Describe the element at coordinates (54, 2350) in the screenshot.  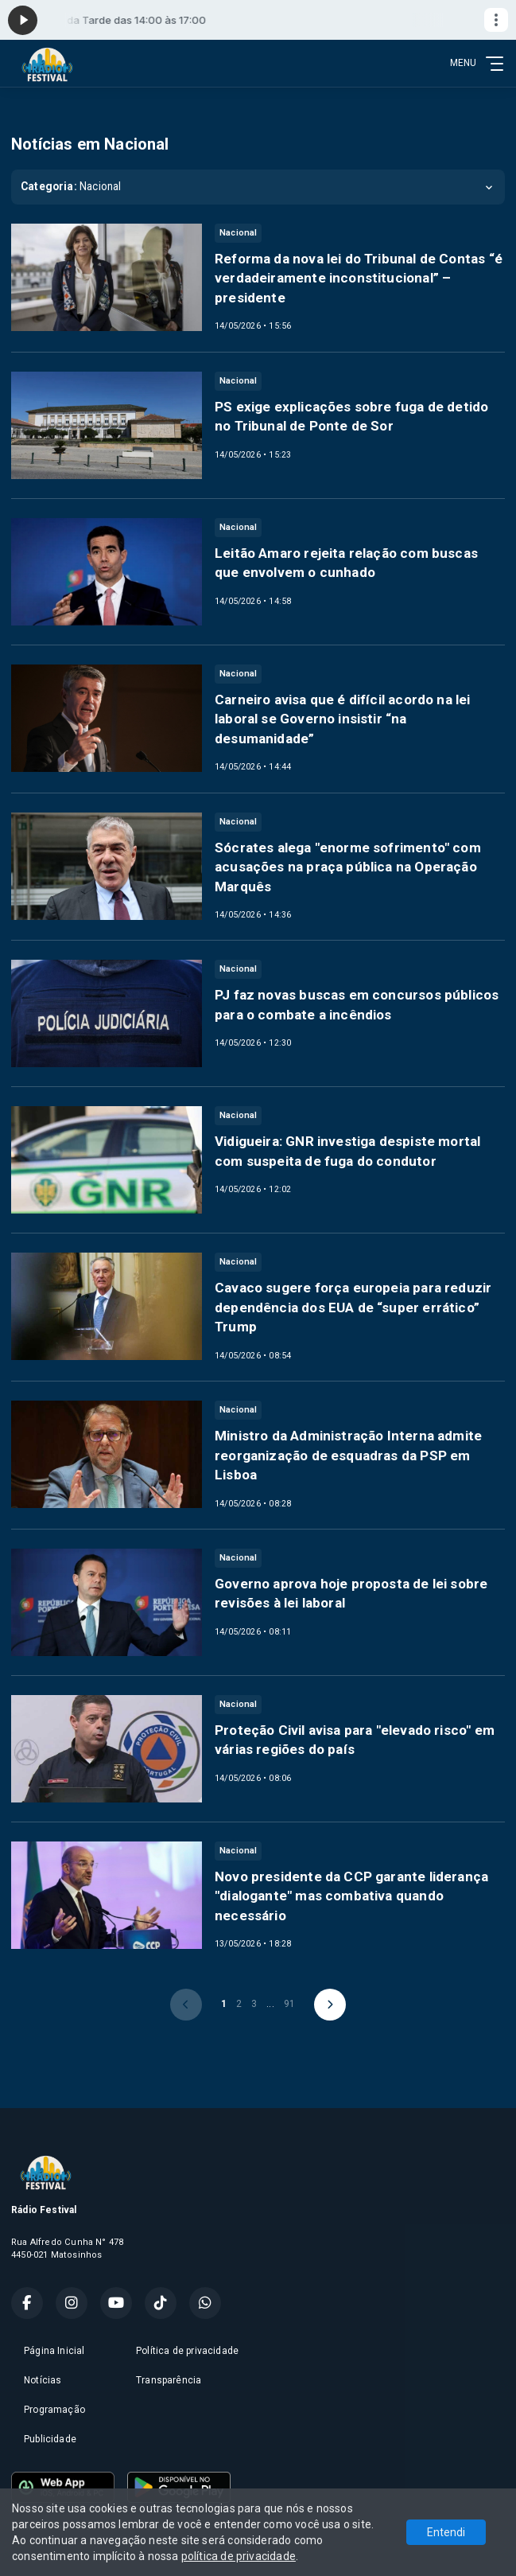
I see `Página Inicial` at that location.